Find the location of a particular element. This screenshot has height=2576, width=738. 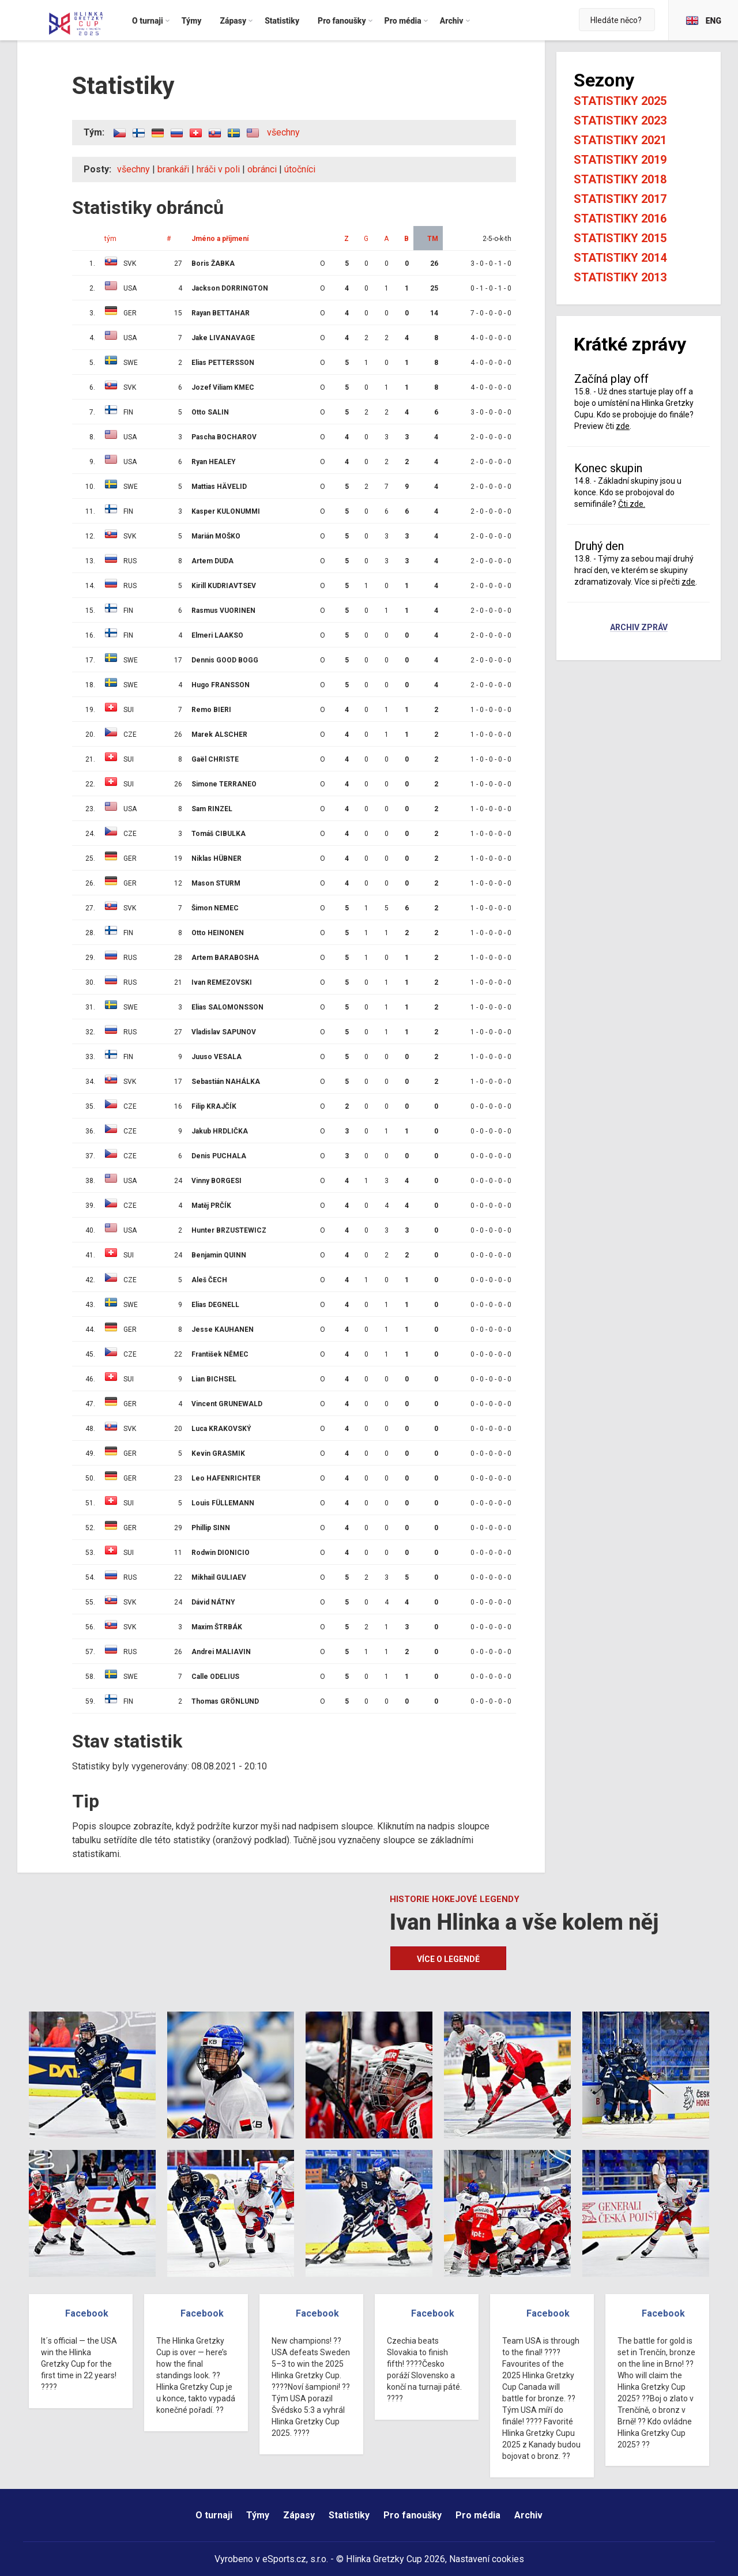

hráči v poli is located at coordinates (218, 169).